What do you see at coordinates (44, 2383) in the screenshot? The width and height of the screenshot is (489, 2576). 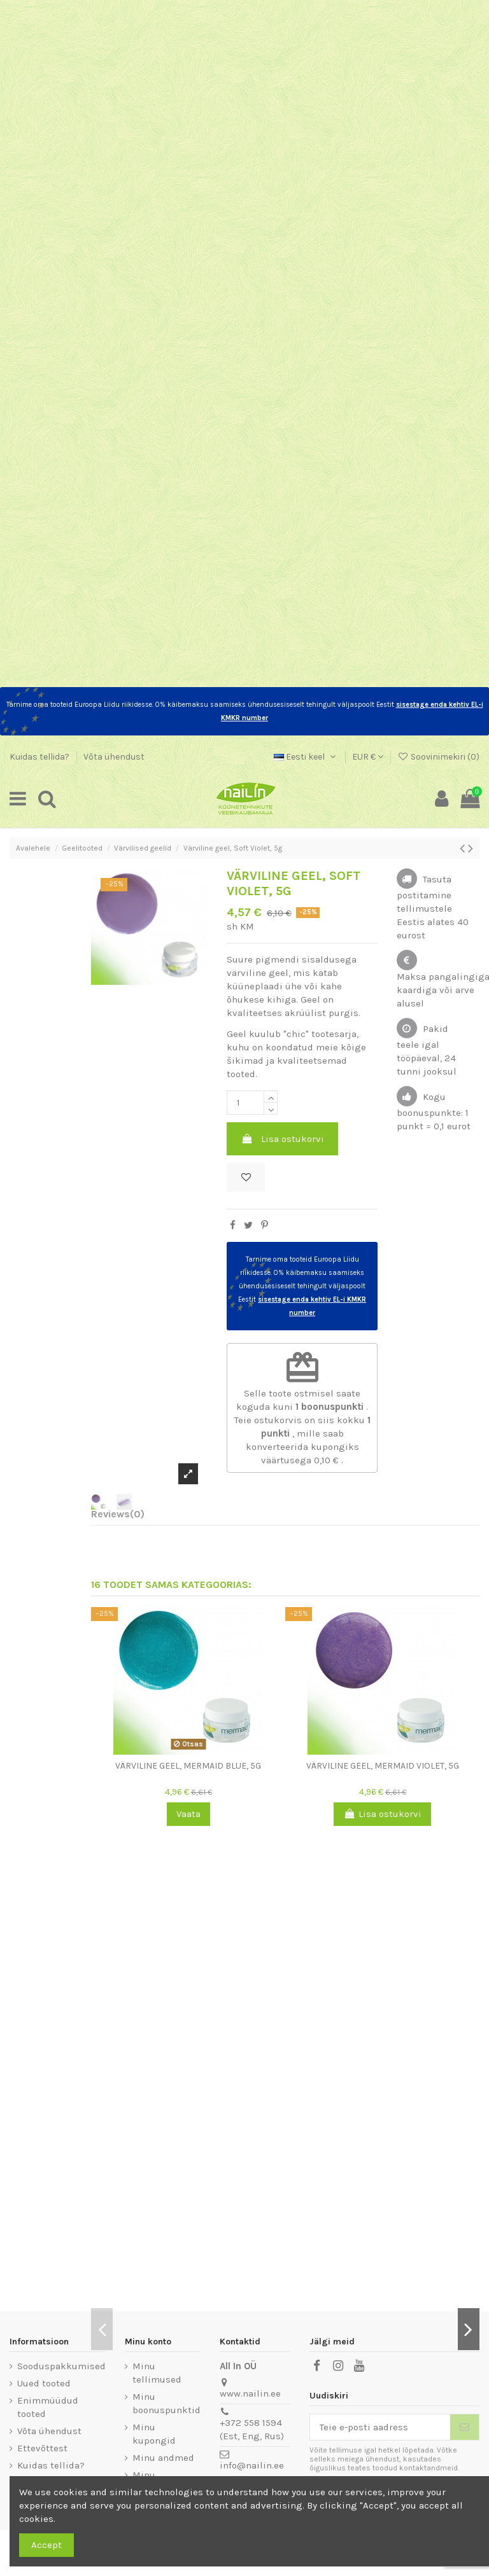 I see `Uued tooted` at bounding box center [44, 2383].